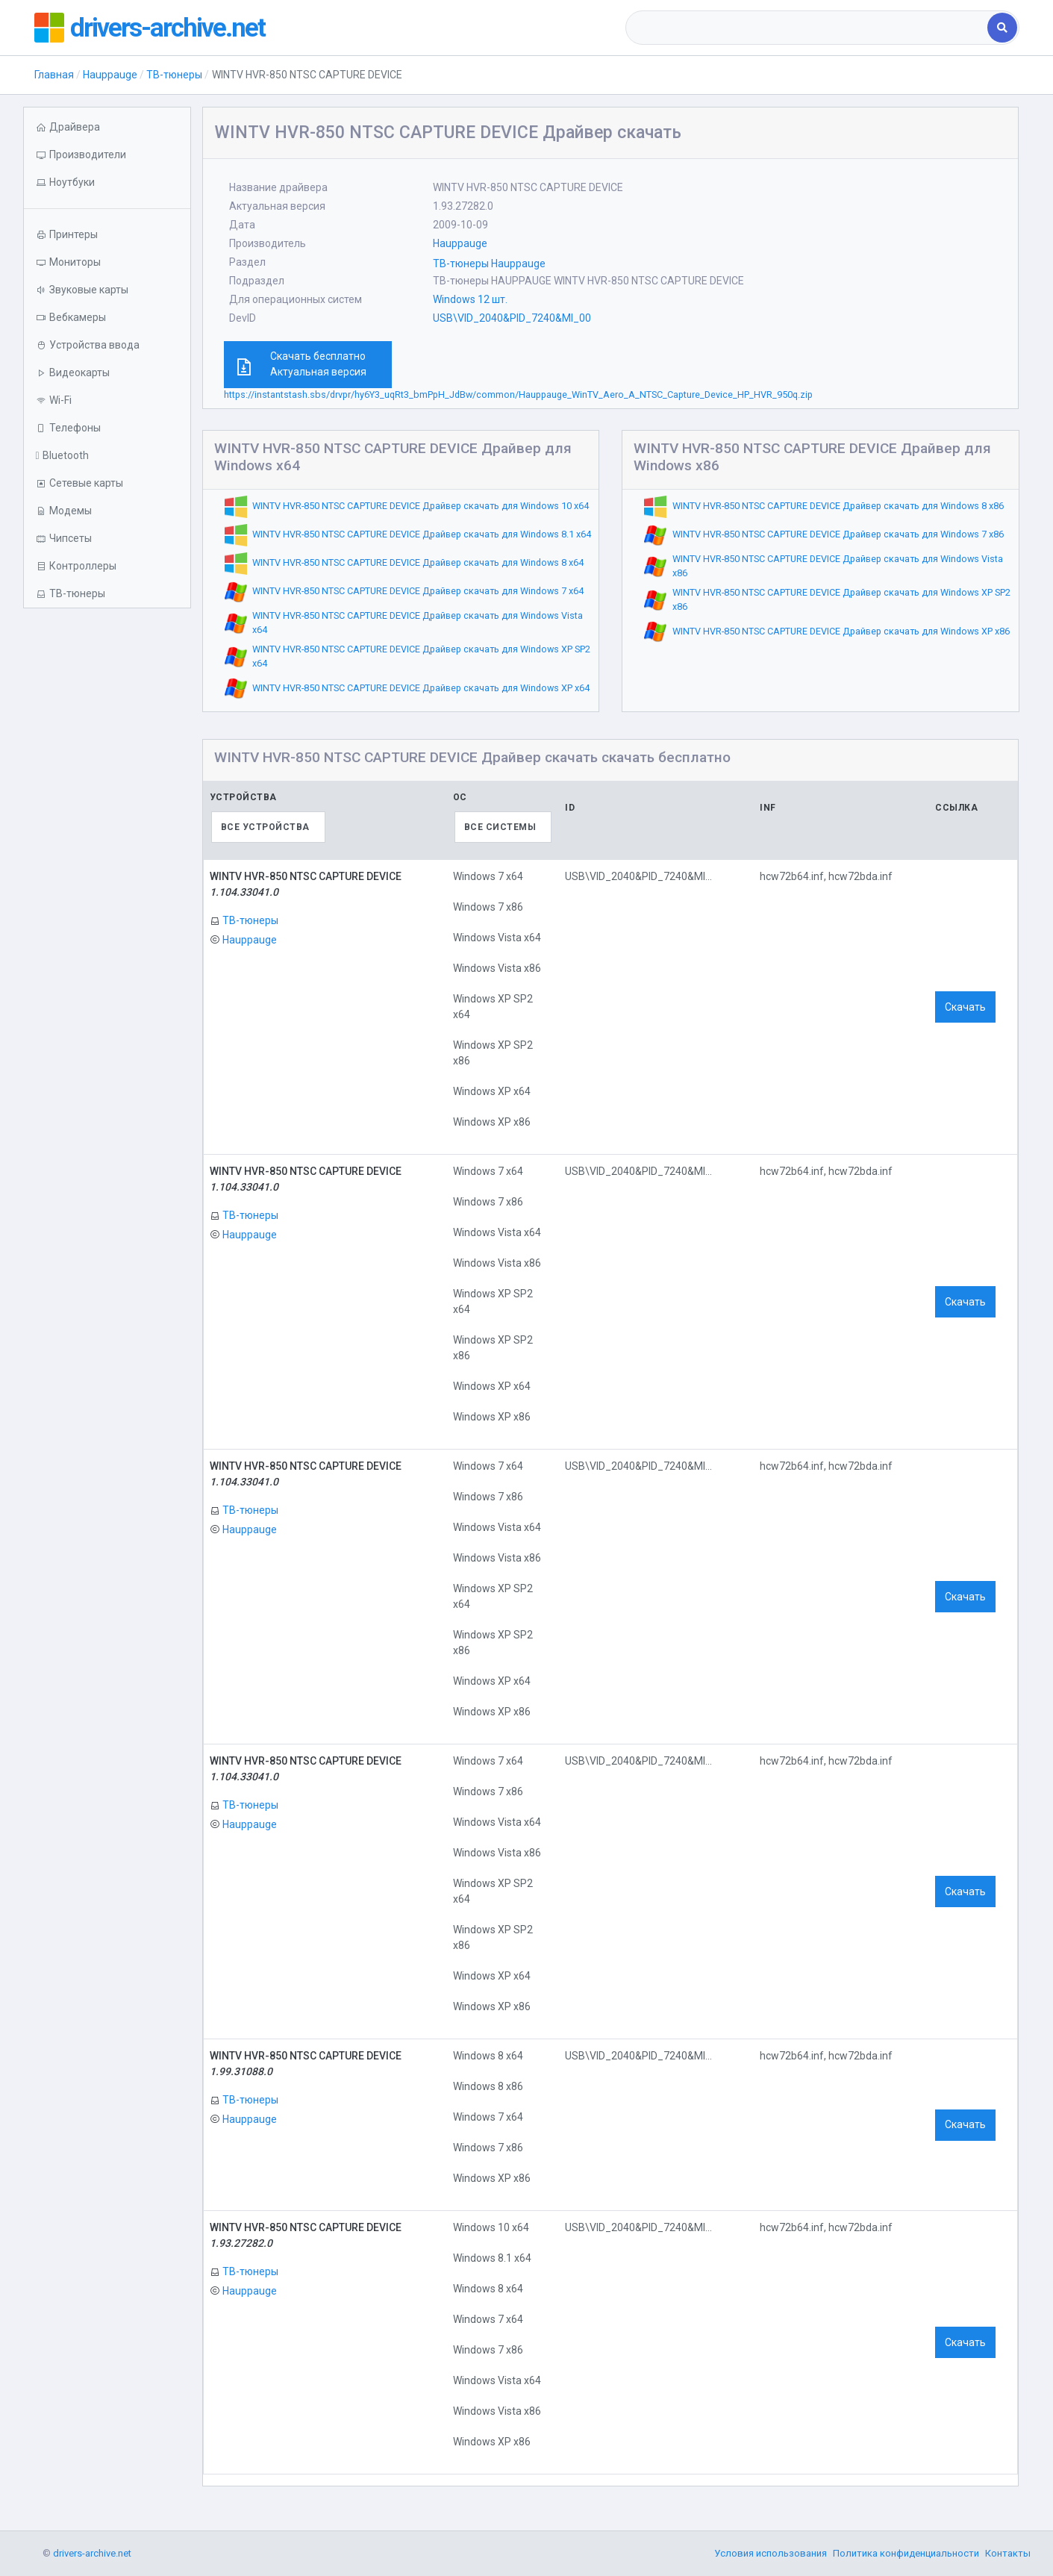 Image resolution: width=1053 pixels, height=2576 pixels. I want to click on Политика конфиденциальности, so click(906, 2553).